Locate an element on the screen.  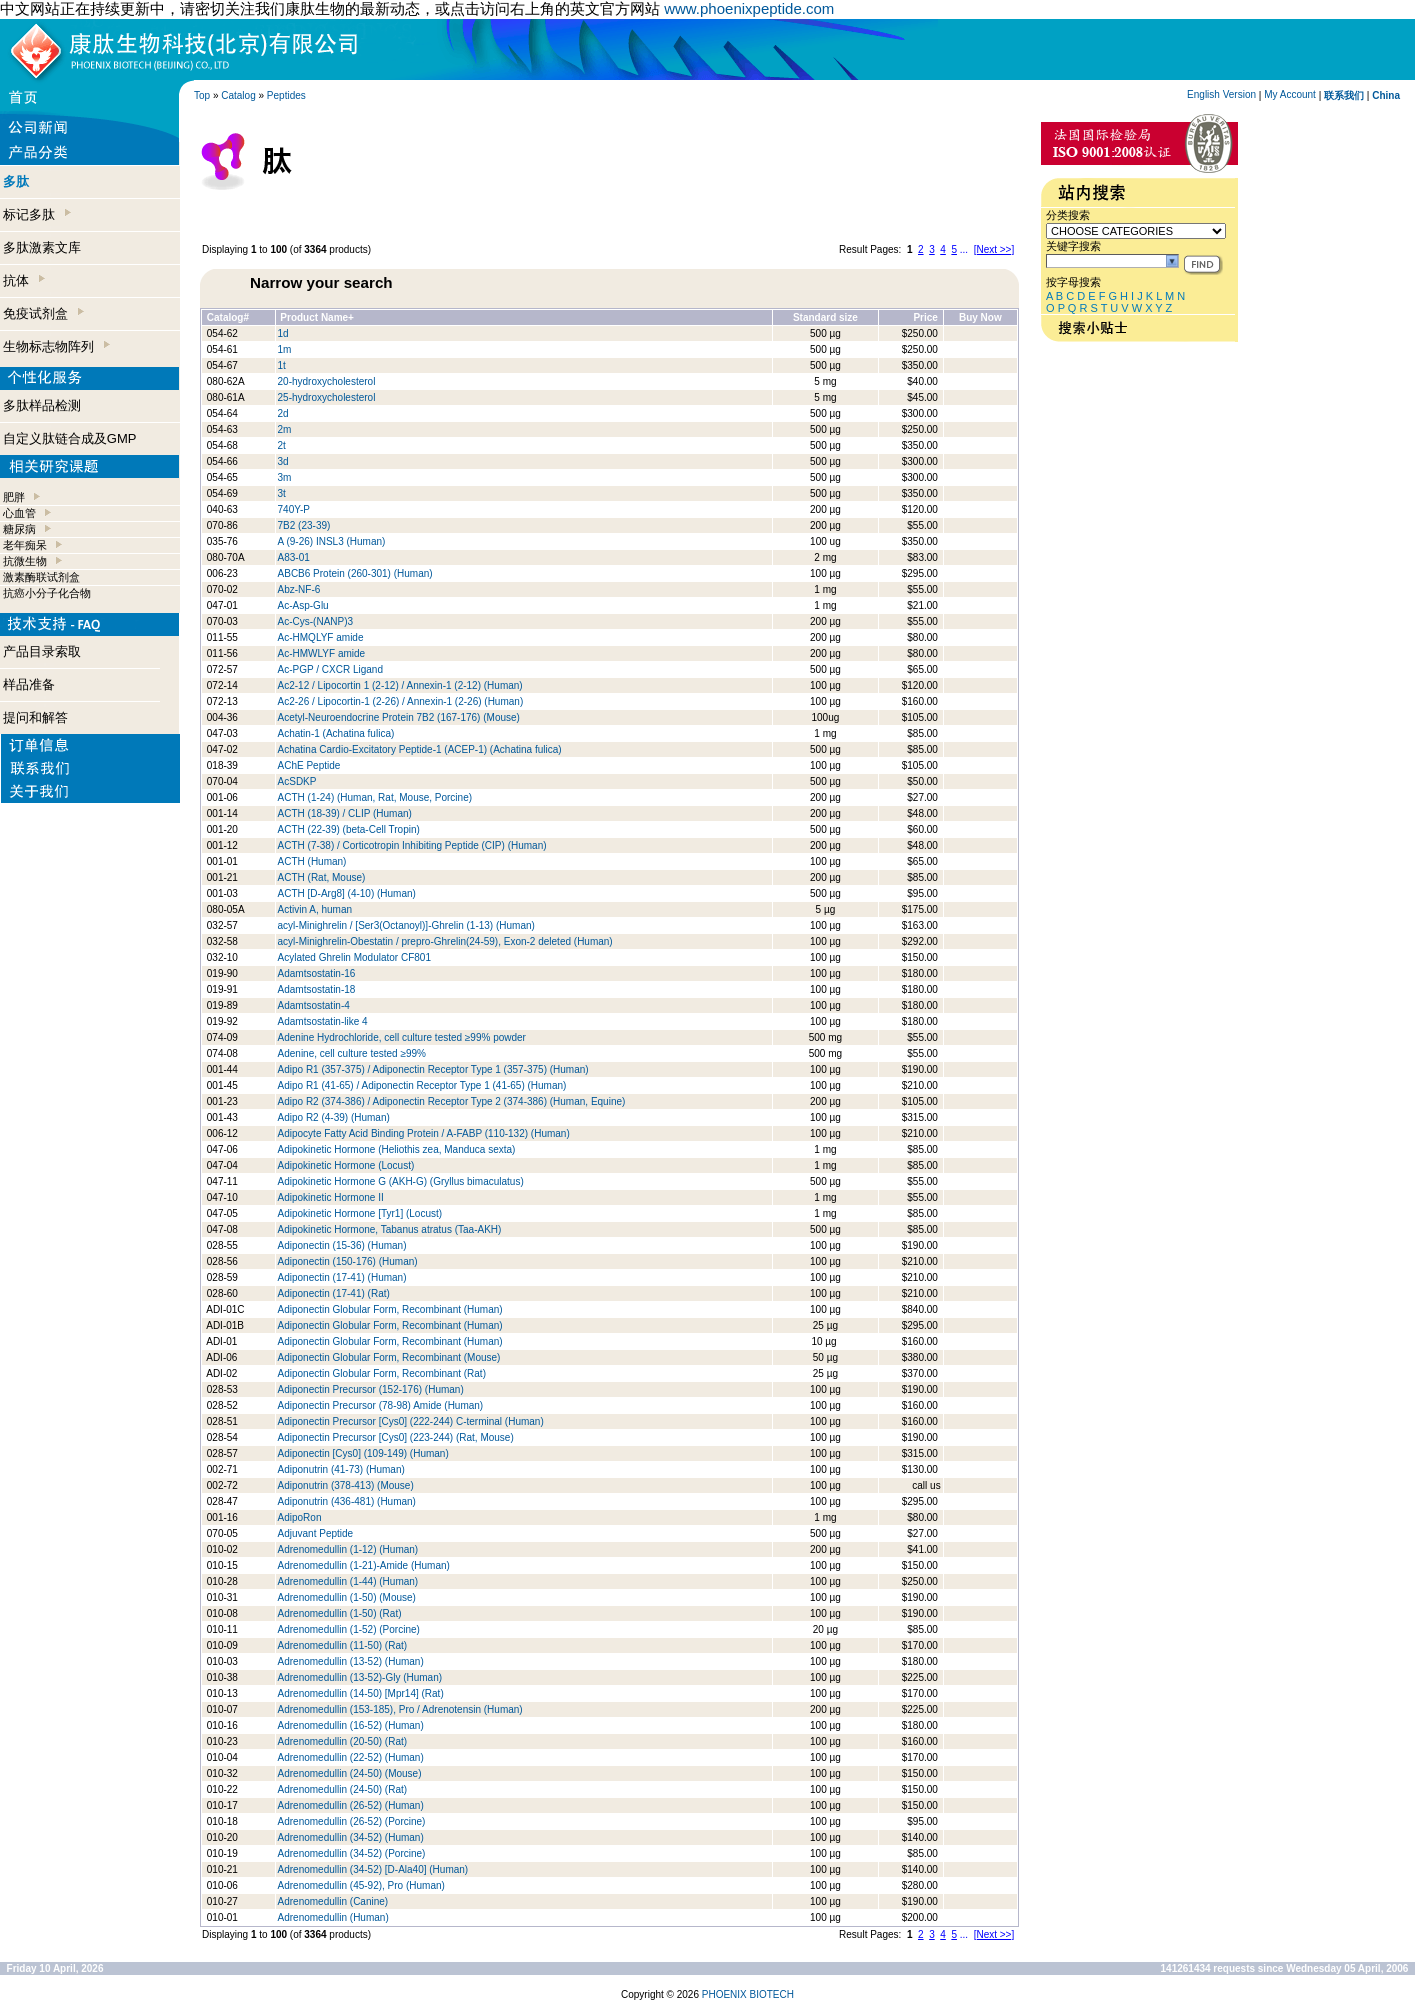
糖尿病 is located at coordinates (19, 529).